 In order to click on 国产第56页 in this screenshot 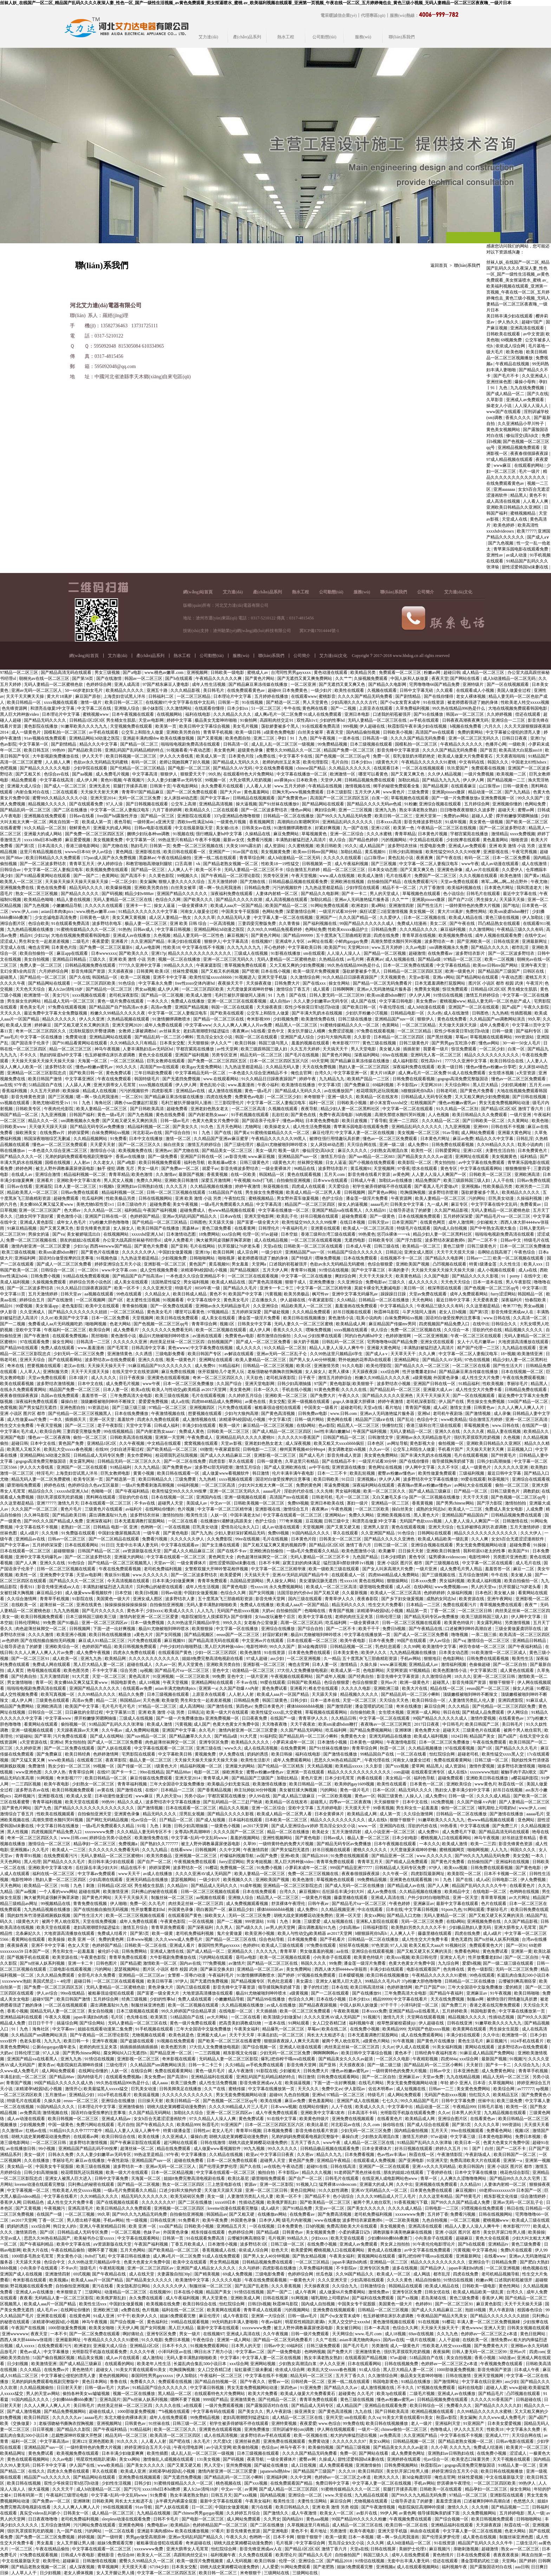, I will do `click(83, 678)`.